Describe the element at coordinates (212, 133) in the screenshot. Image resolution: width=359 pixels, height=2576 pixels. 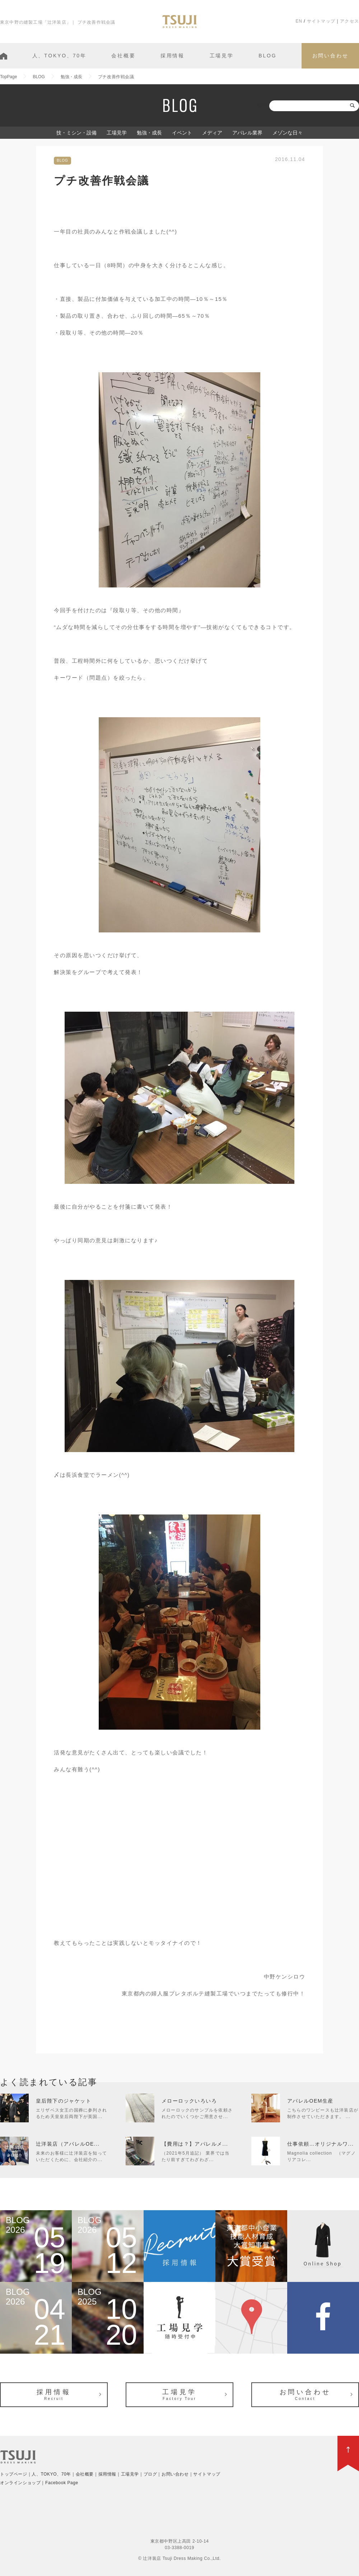
I see `メディア` at that location.